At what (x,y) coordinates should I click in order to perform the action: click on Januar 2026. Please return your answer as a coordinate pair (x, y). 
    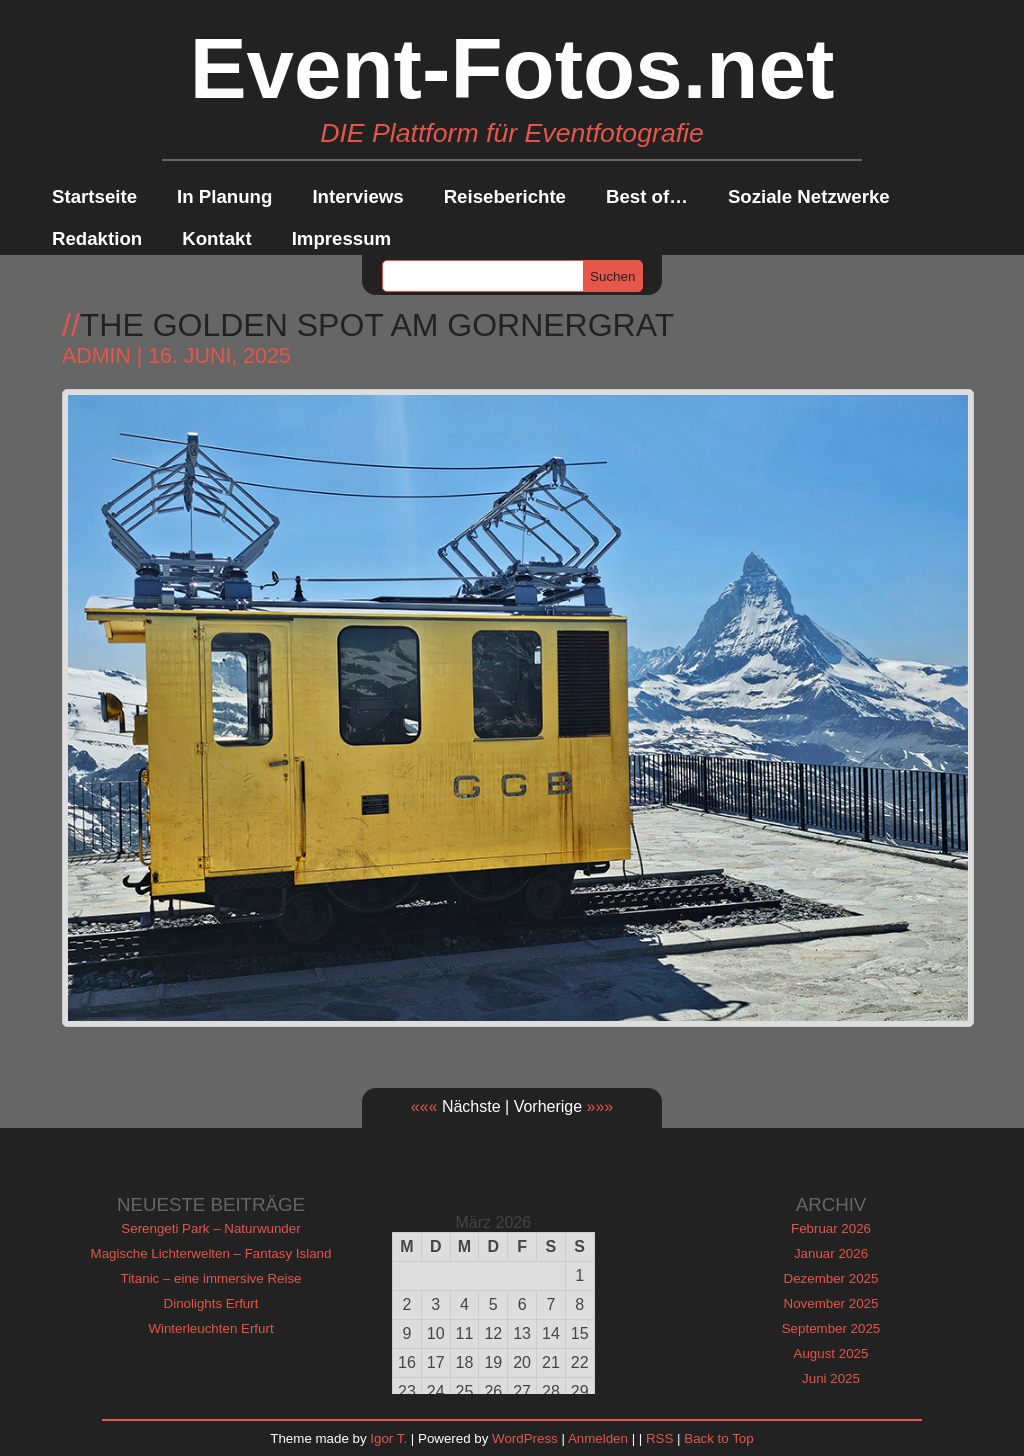
    Looking at the image, I should click on (831, 1253).